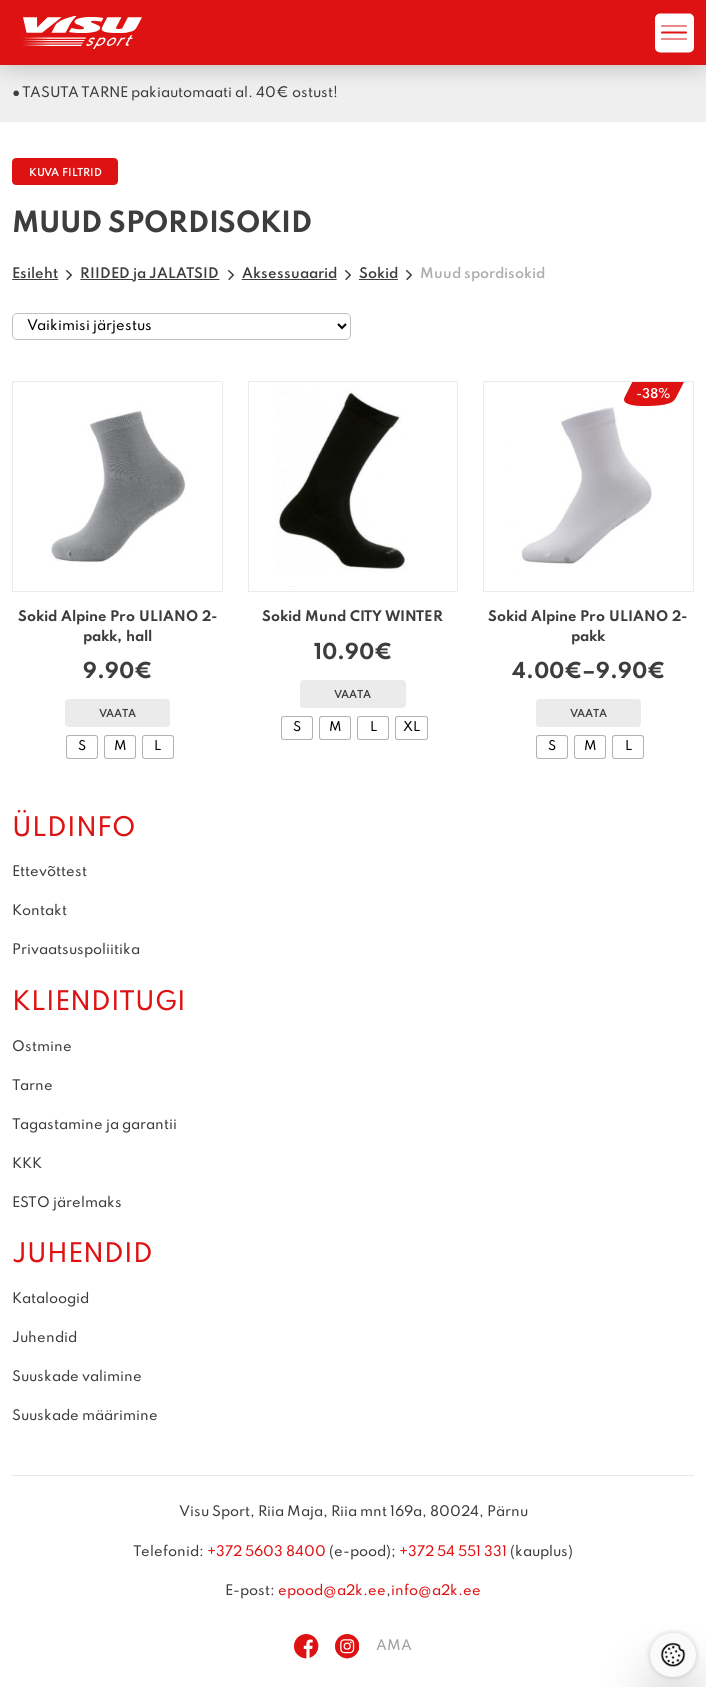 The width and height of the screenshot is (706, 1687). I want to click on info@a2k.ee, so click(436, 1591).